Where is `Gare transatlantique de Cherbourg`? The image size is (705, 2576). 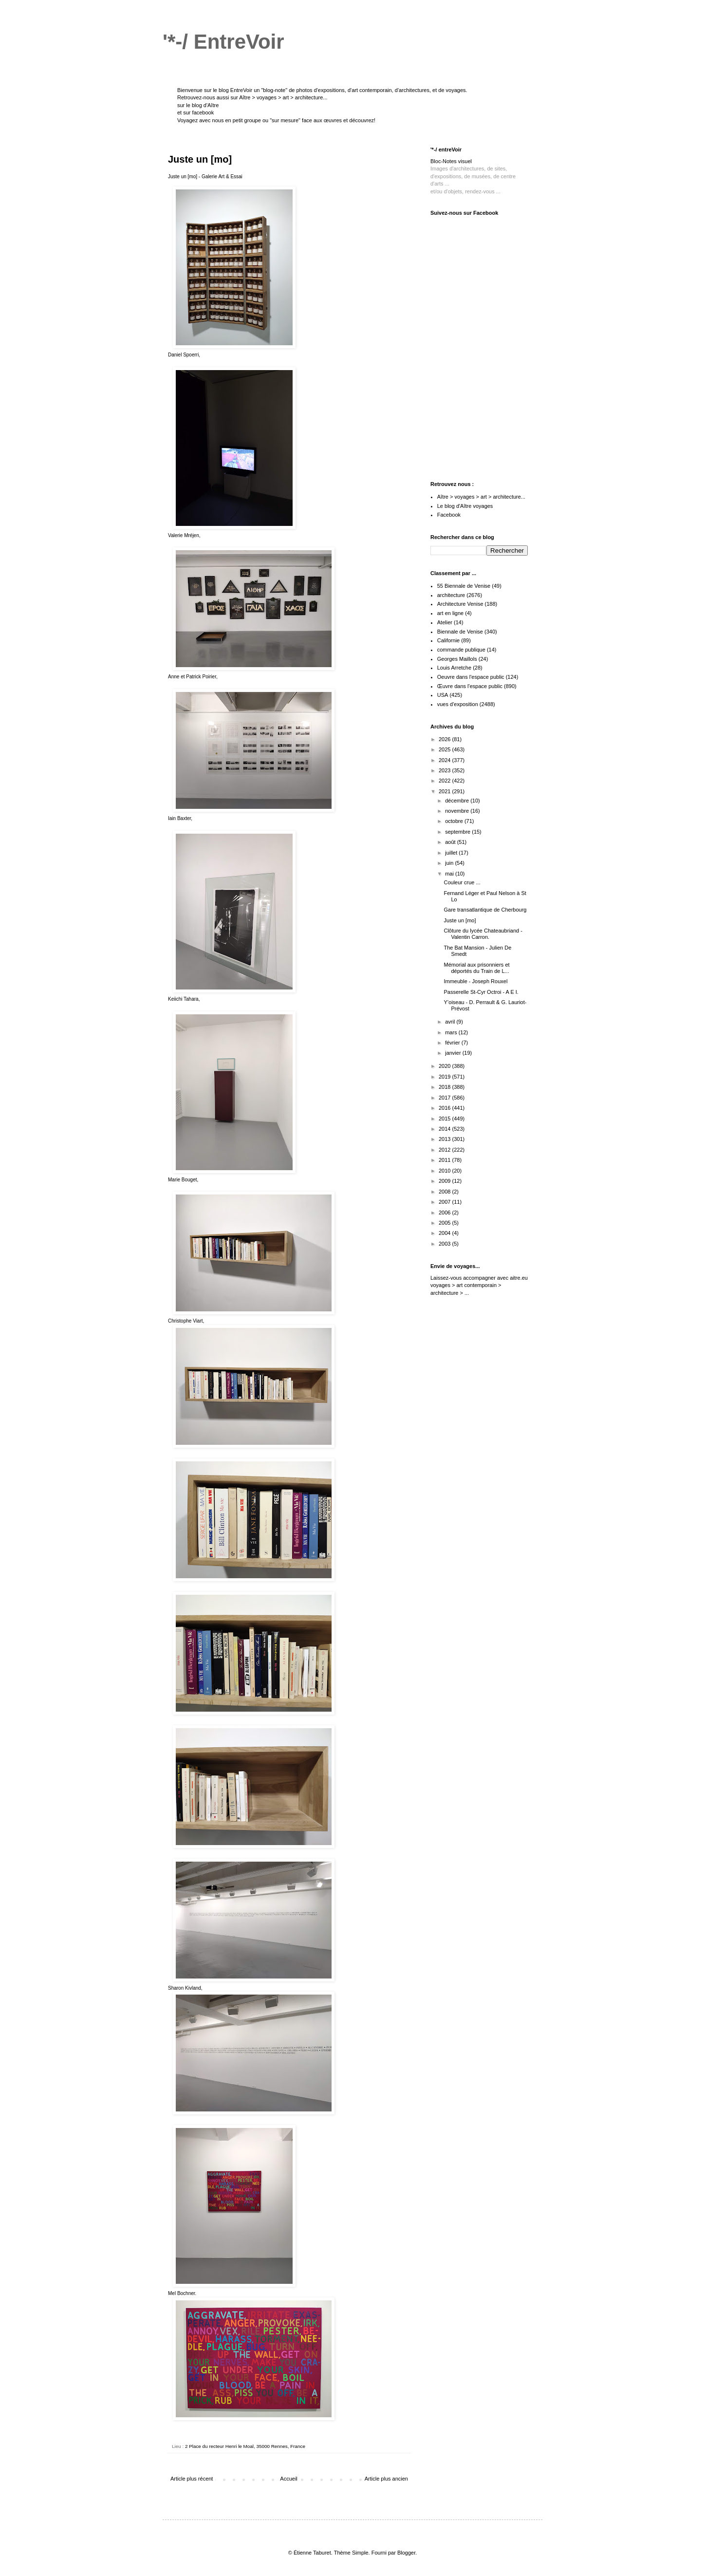 Gare transatlantique de Cherbourg is located at coordinates (485, 910).